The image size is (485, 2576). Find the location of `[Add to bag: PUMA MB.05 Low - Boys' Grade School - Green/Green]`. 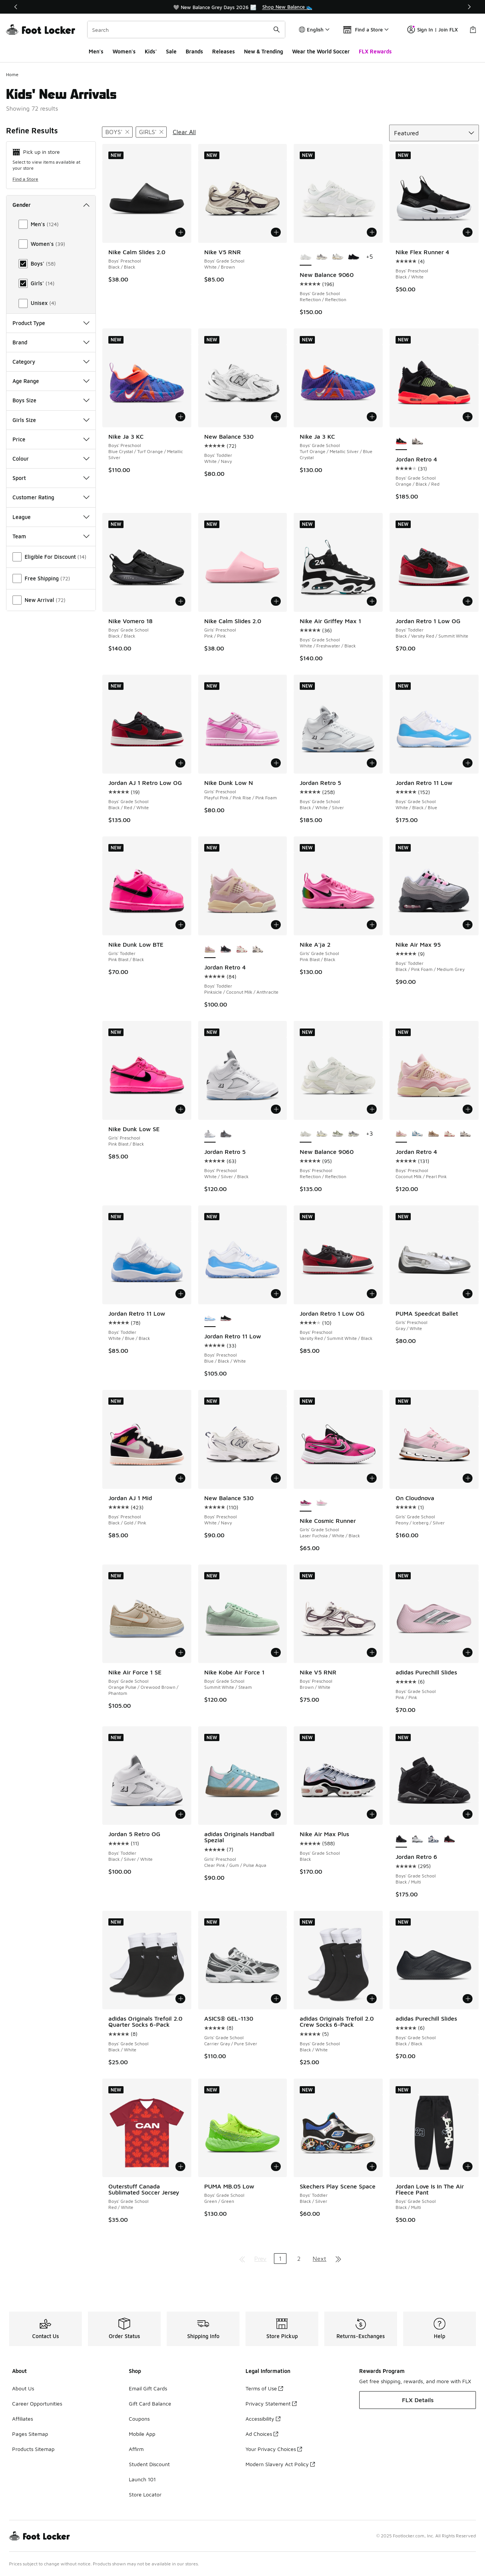

[Add to bag: PUMA MB.05 Low - Boys' Grade School - Green/Green] is located at coordinates (276, 2166).